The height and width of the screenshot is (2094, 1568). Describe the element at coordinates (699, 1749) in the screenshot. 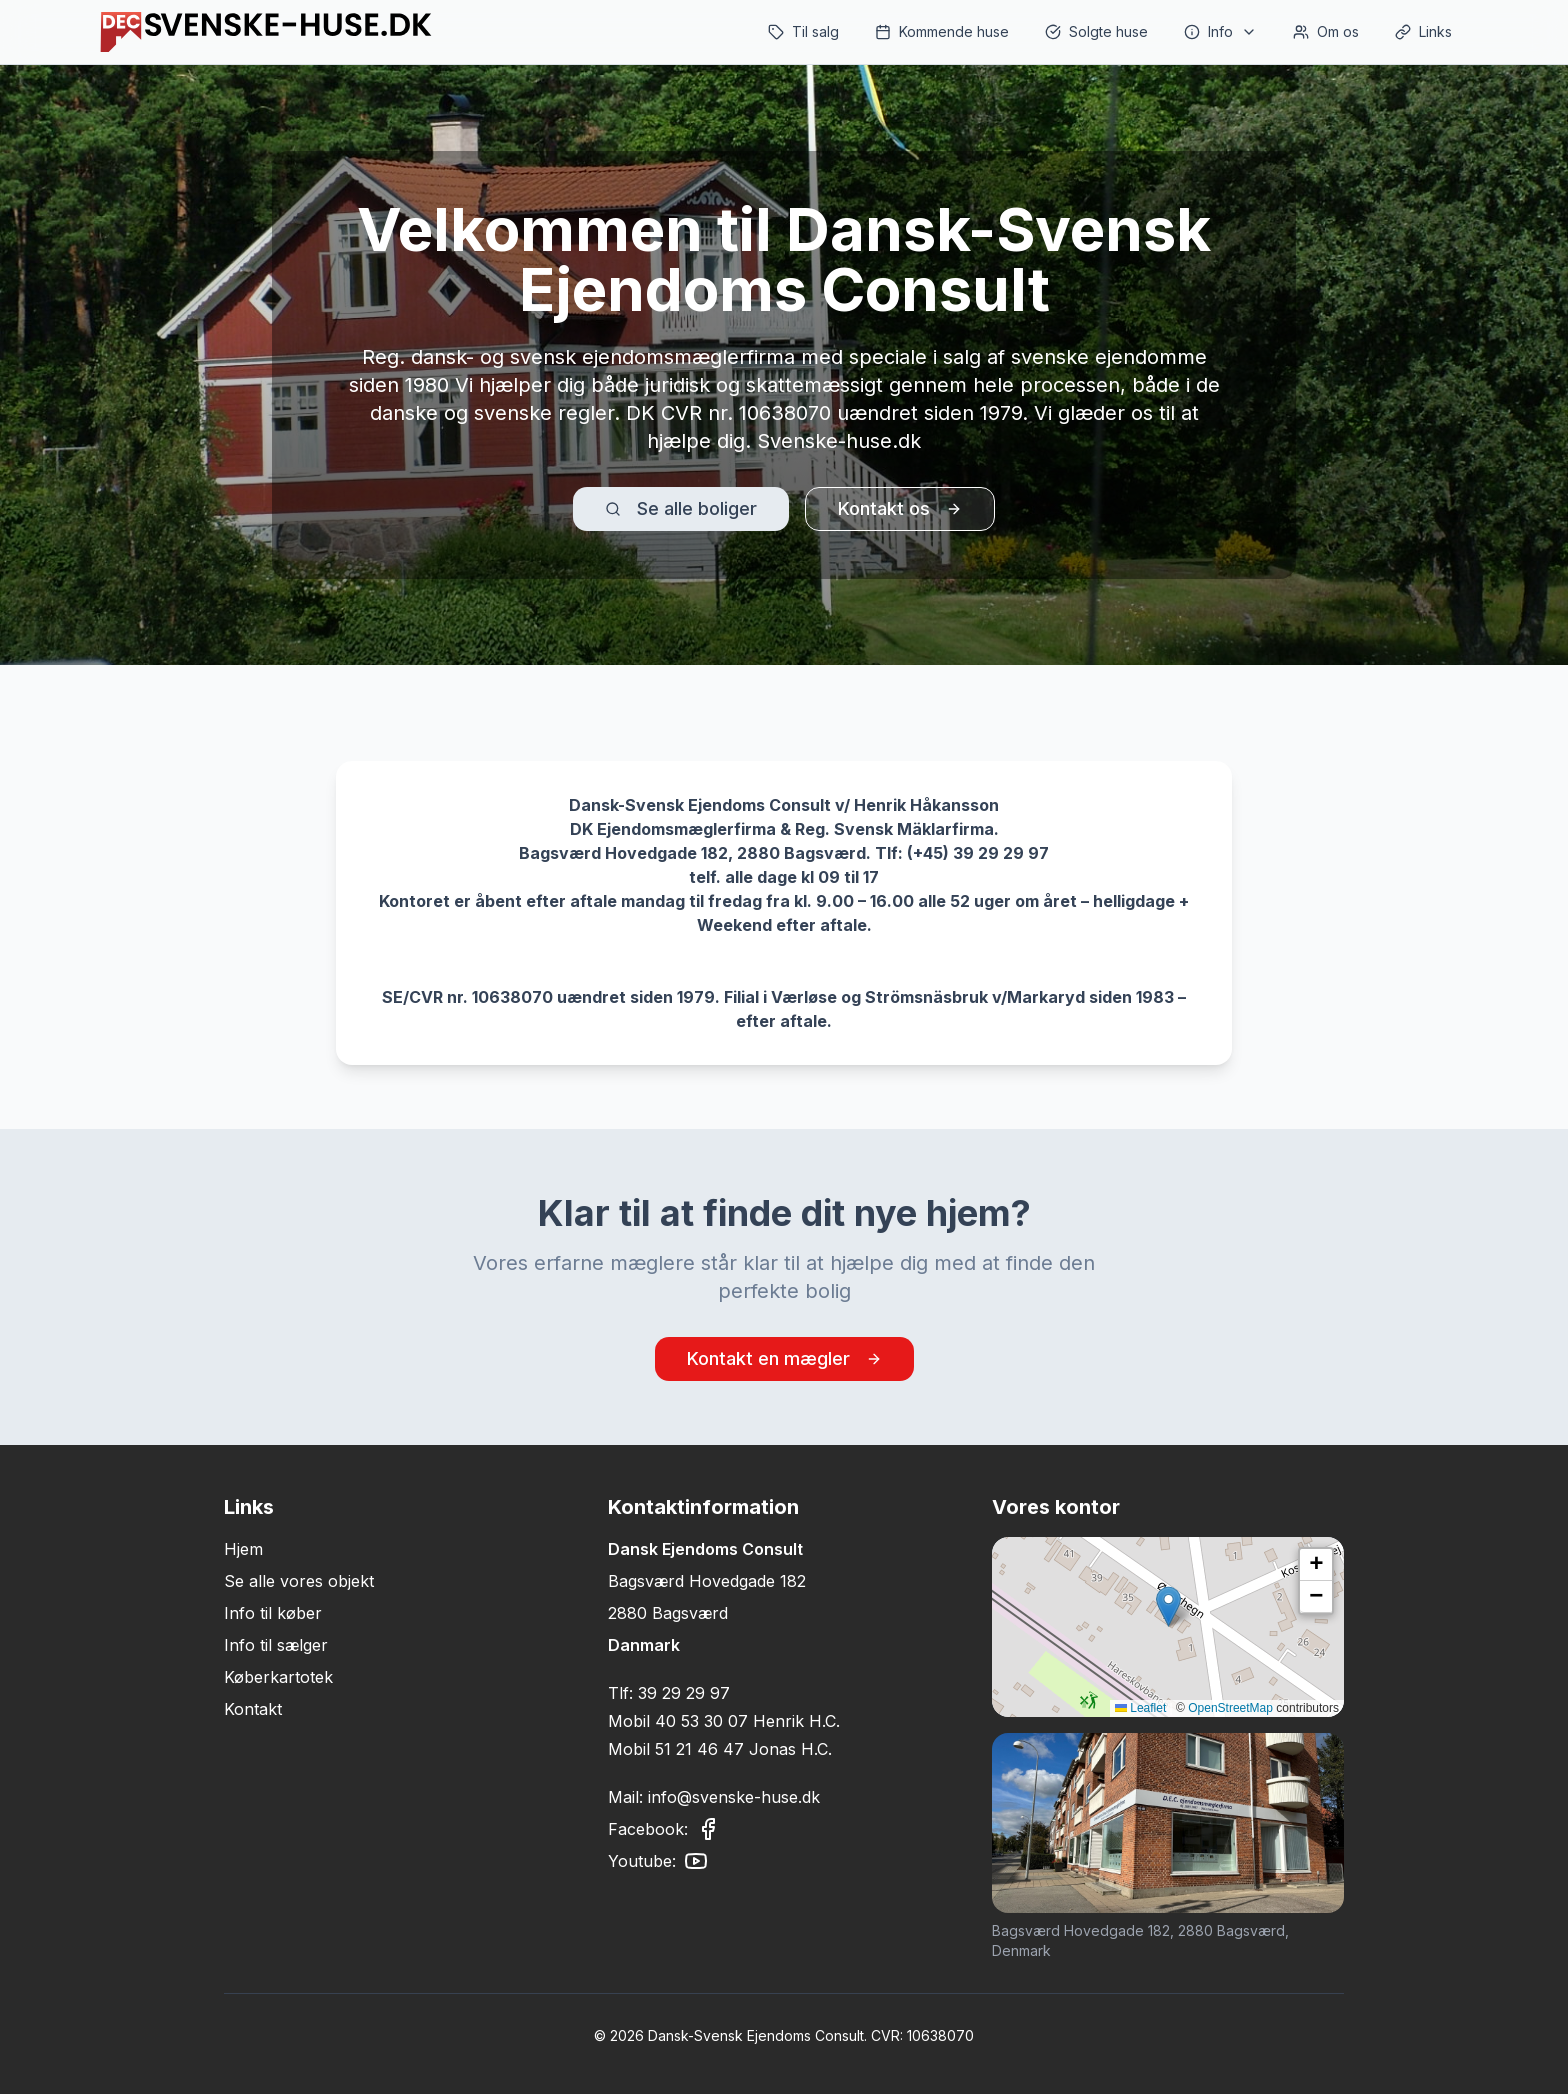

I see `51 21 46 47` at that location.